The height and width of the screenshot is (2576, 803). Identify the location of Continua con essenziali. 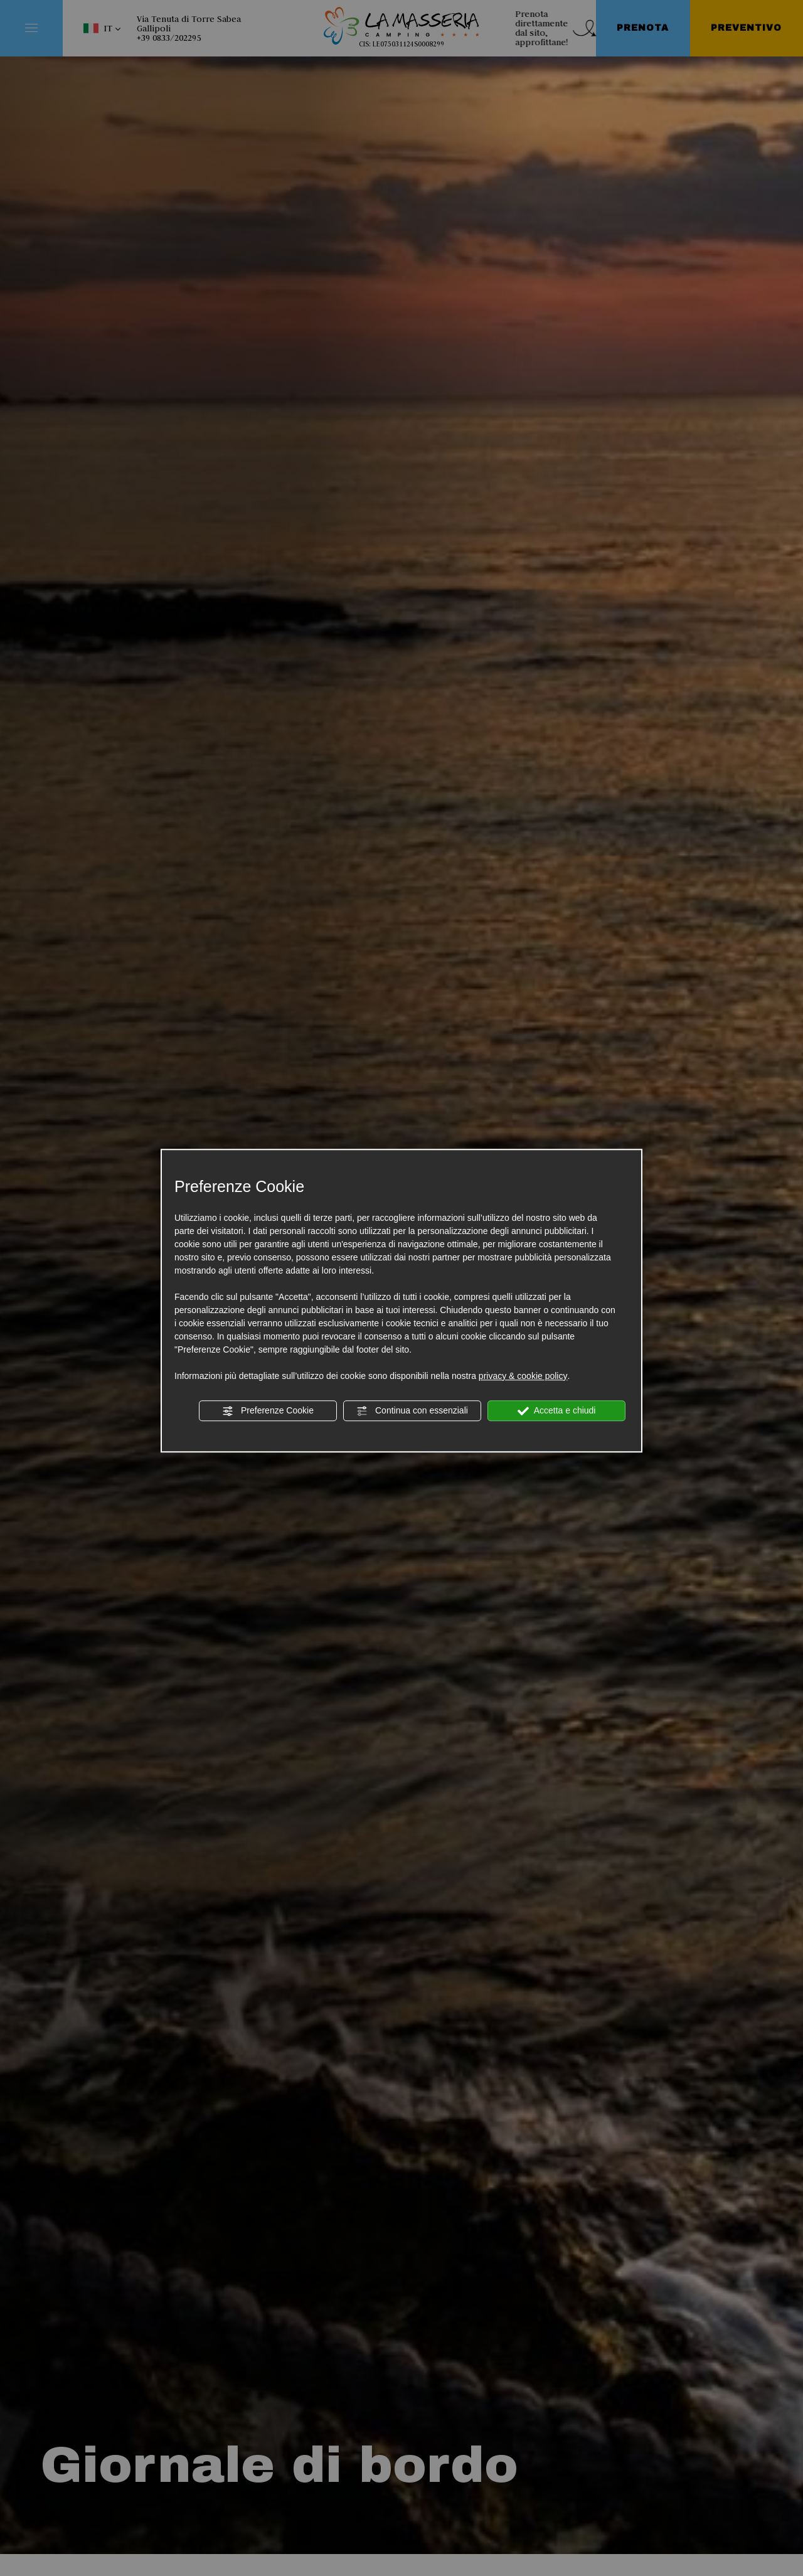
(412, 1411).